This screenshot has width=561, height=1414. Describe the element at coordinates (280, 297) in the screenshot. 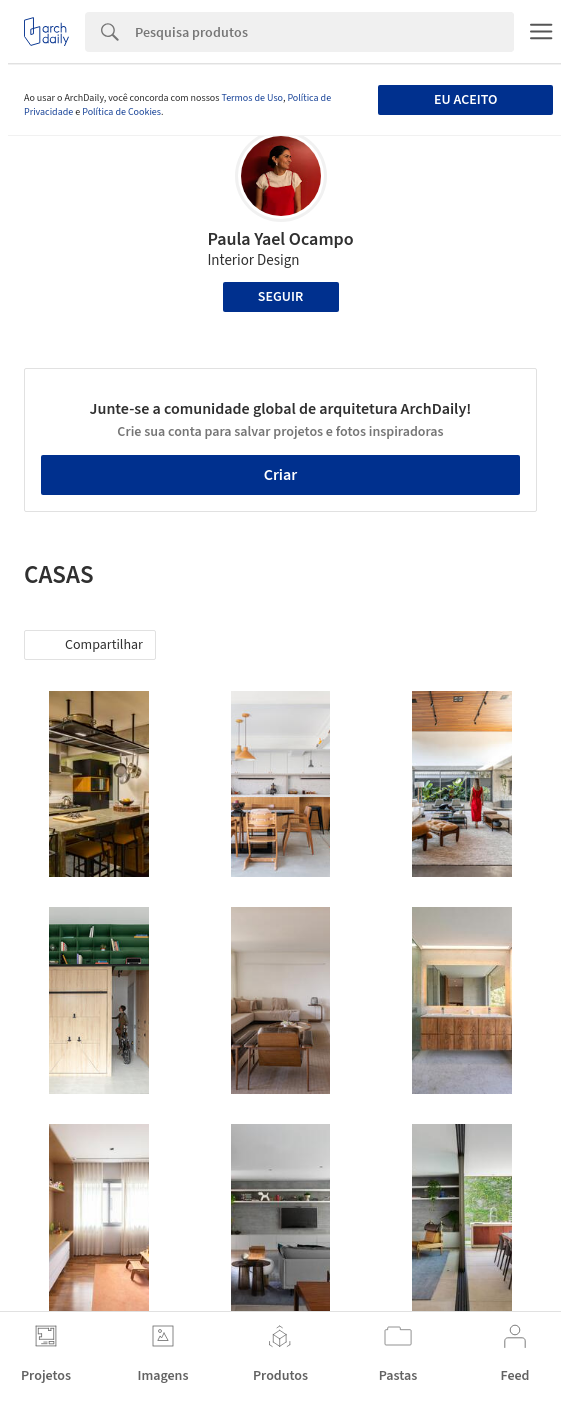

I see `Seguir` at that location.